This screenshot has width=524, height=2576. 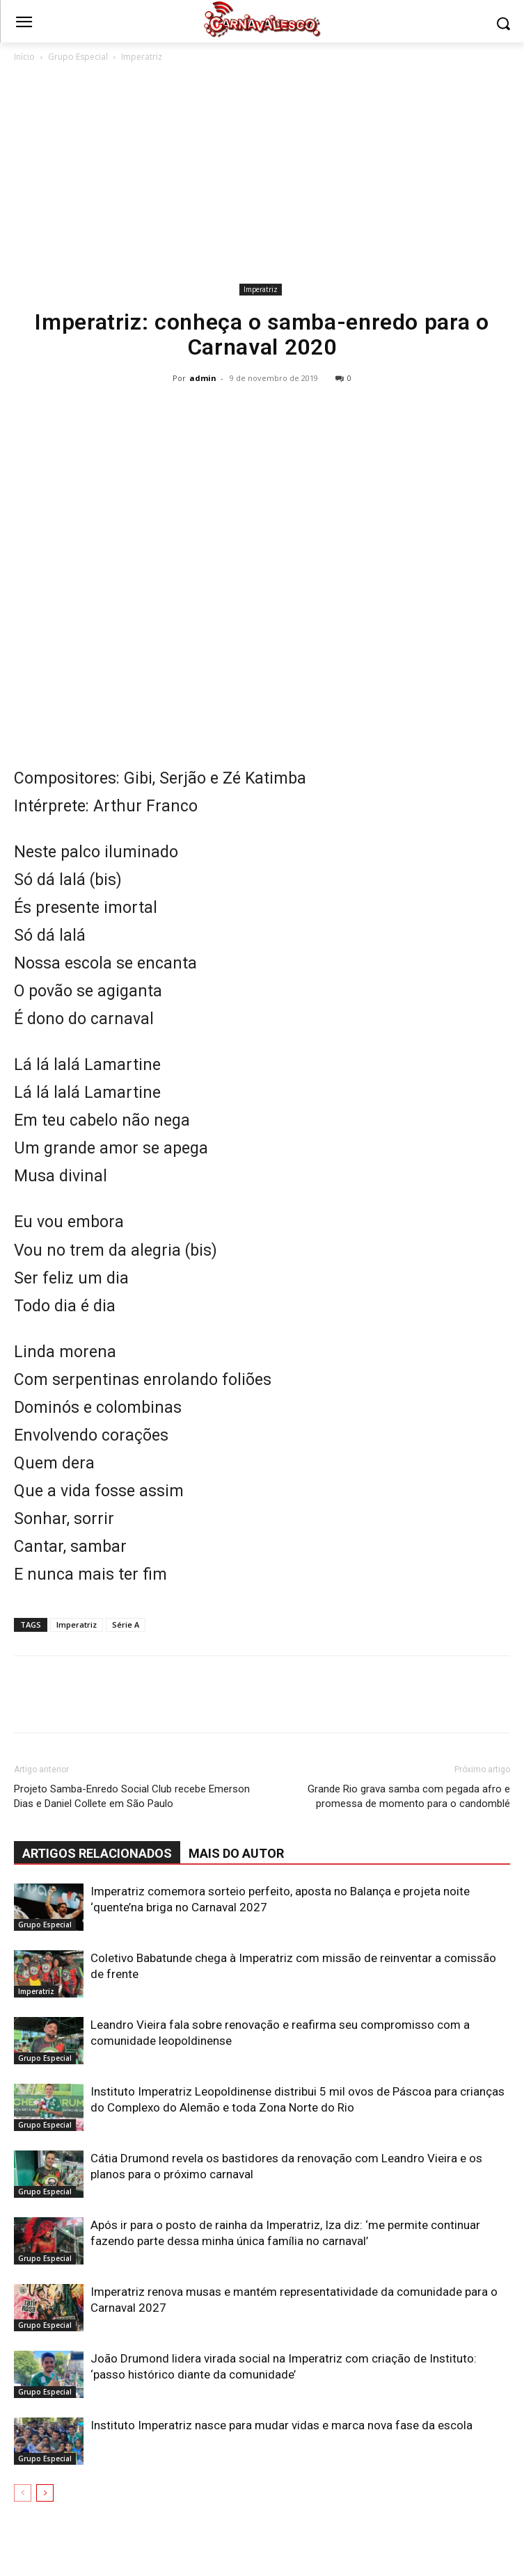 I want to click on [Advertisement], so click(x=262, y=175).